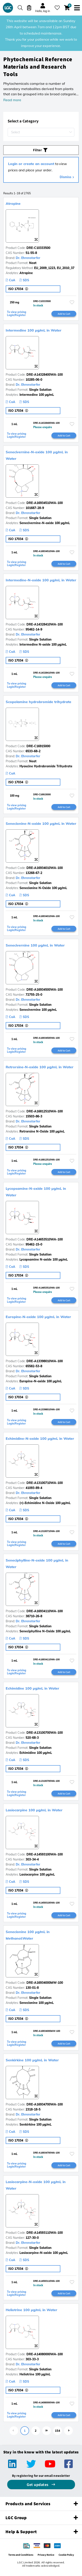 This screenshot has height=2576, width=82. What do you see at coordinates (39, 1067) in the screenshot?
I see `Retrorsine-N-oxide 100 µg/mL in Water` at bounding box center [39, 1067].